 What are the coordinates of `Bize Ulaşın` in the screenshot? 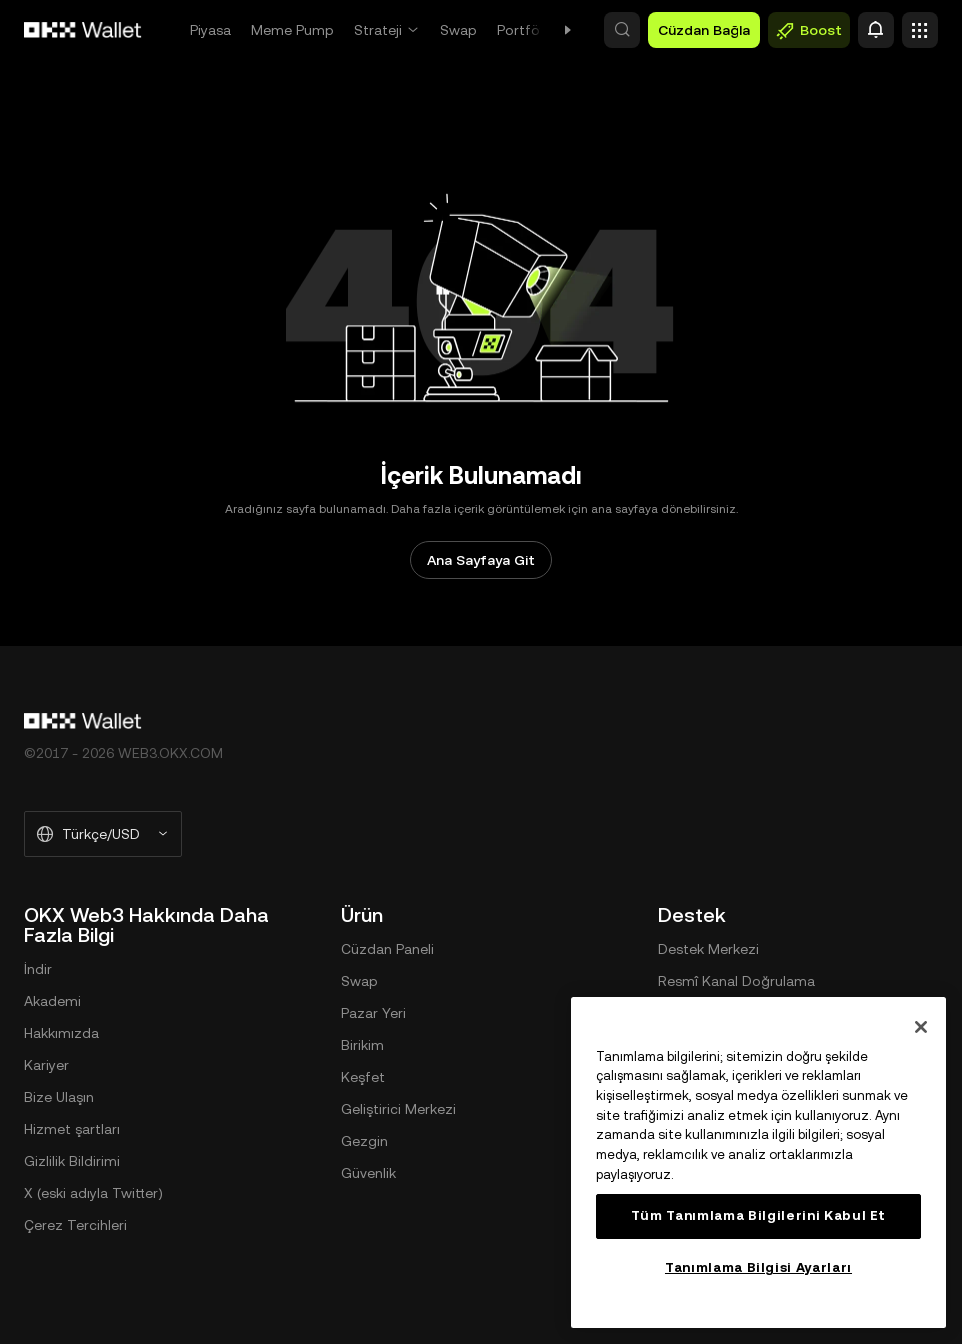 It's located at (59, 1097).